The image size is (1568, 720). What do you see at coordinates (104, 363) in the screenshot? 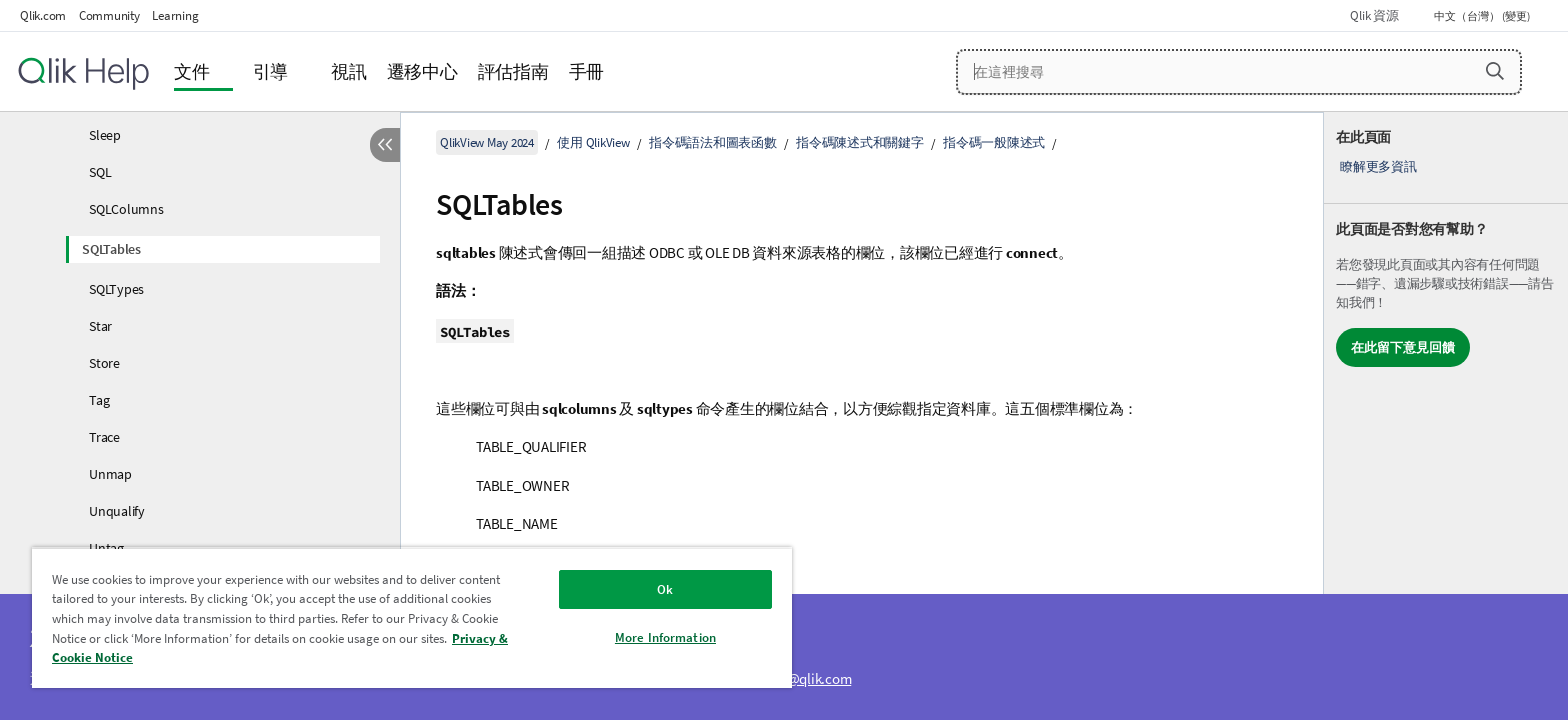
I see `Store` at bounding box center [104, 363].